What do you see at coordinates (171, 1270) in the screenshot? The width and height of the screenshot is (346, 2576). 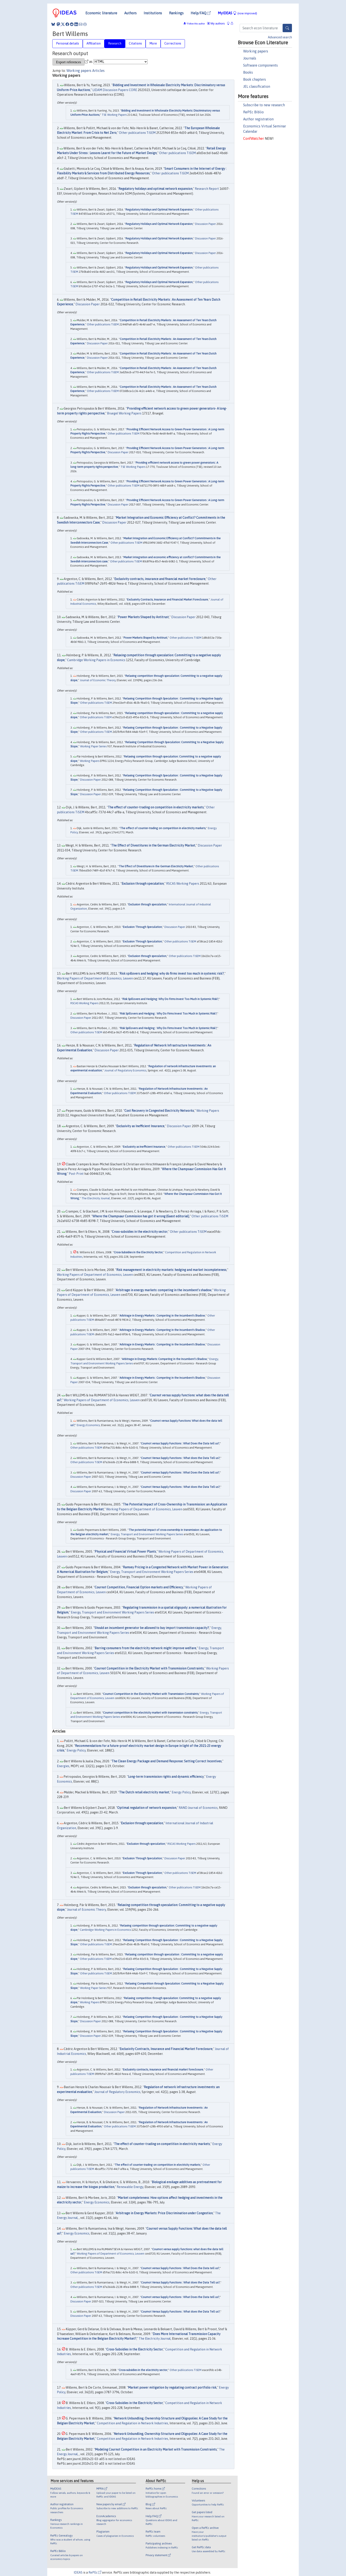 I see `Risk management in electricity markets: hedging and market incompleteness` at bounding box center [171, 1270].